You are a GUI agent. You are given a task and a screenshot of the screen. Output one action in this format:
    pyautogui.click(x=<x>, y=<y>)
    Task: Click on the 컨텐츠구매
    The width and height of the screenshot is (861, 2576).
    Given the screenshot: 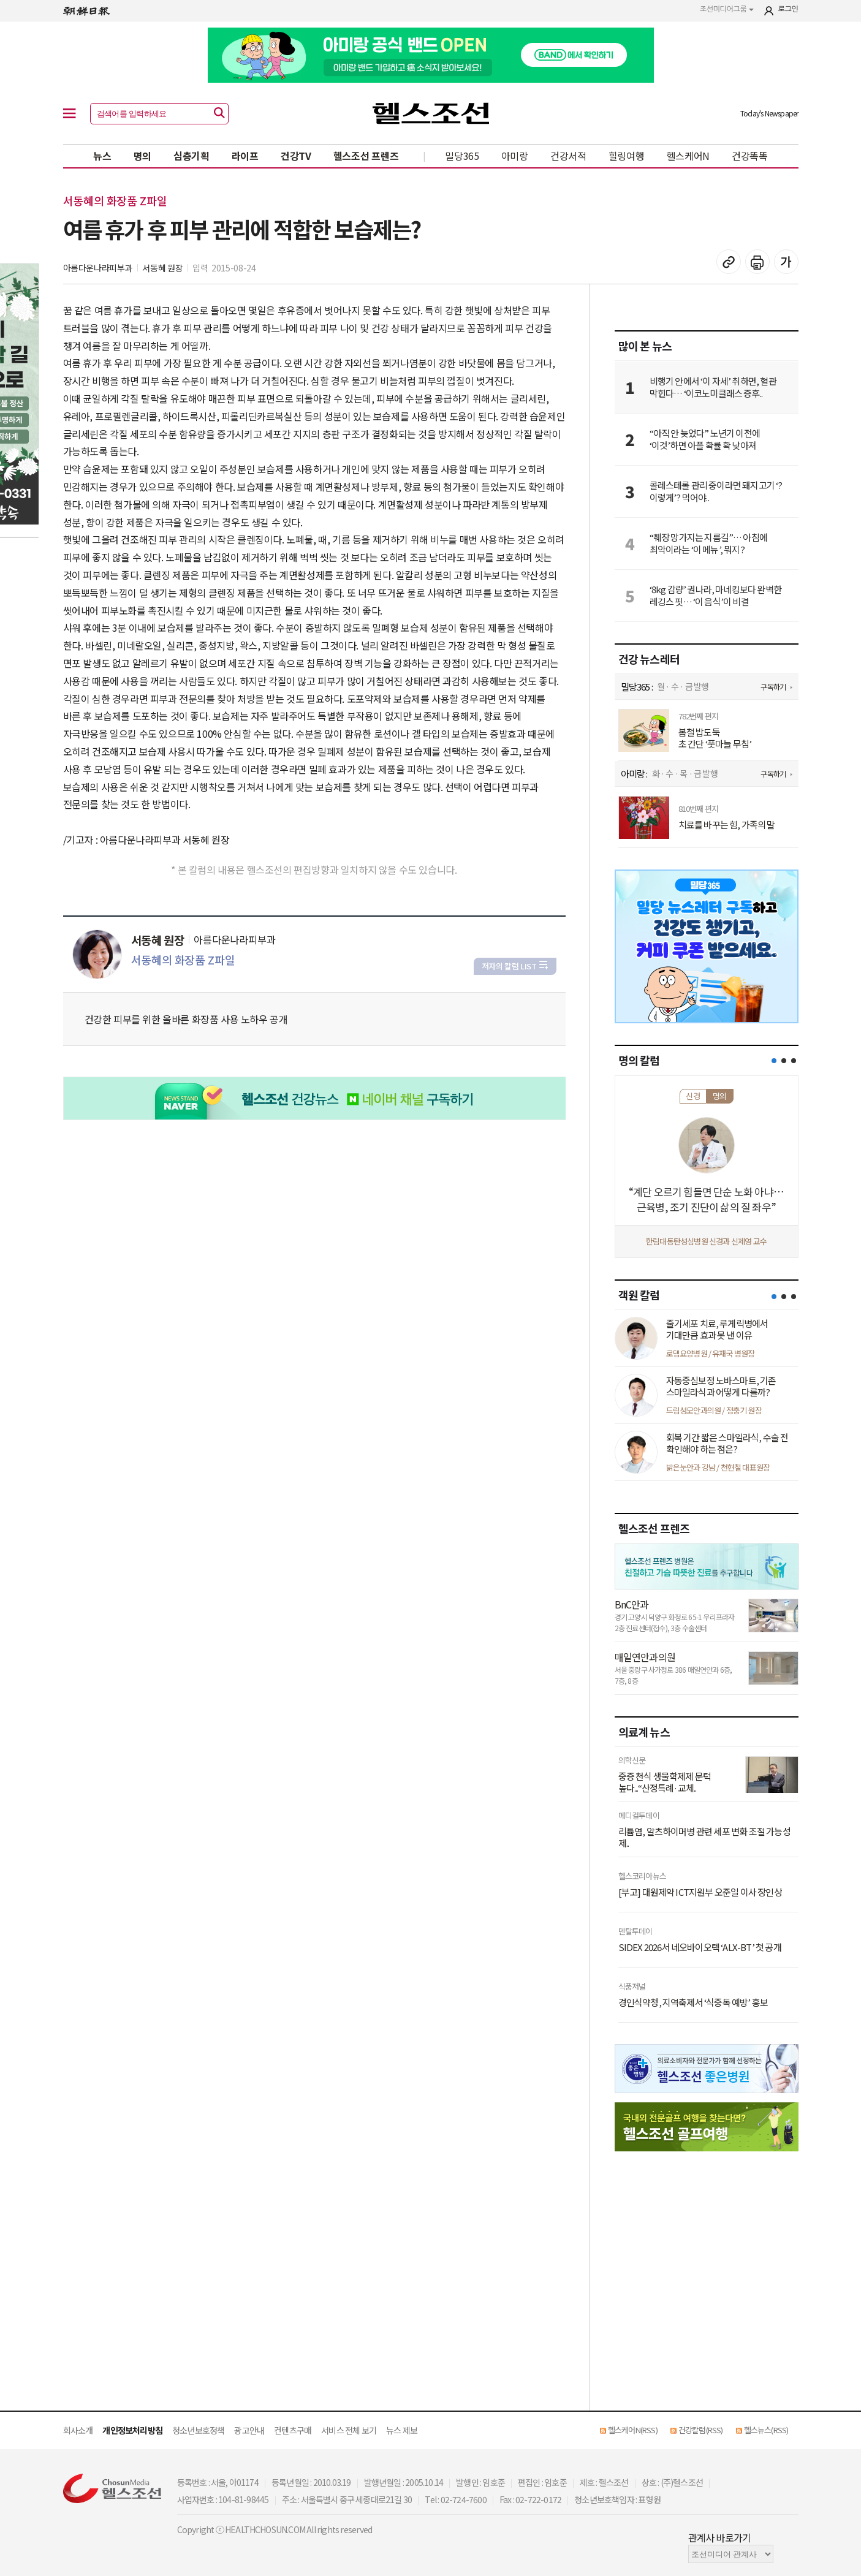 What is the action you would take?
    pyautogui.click(x=292, y=2430)
    